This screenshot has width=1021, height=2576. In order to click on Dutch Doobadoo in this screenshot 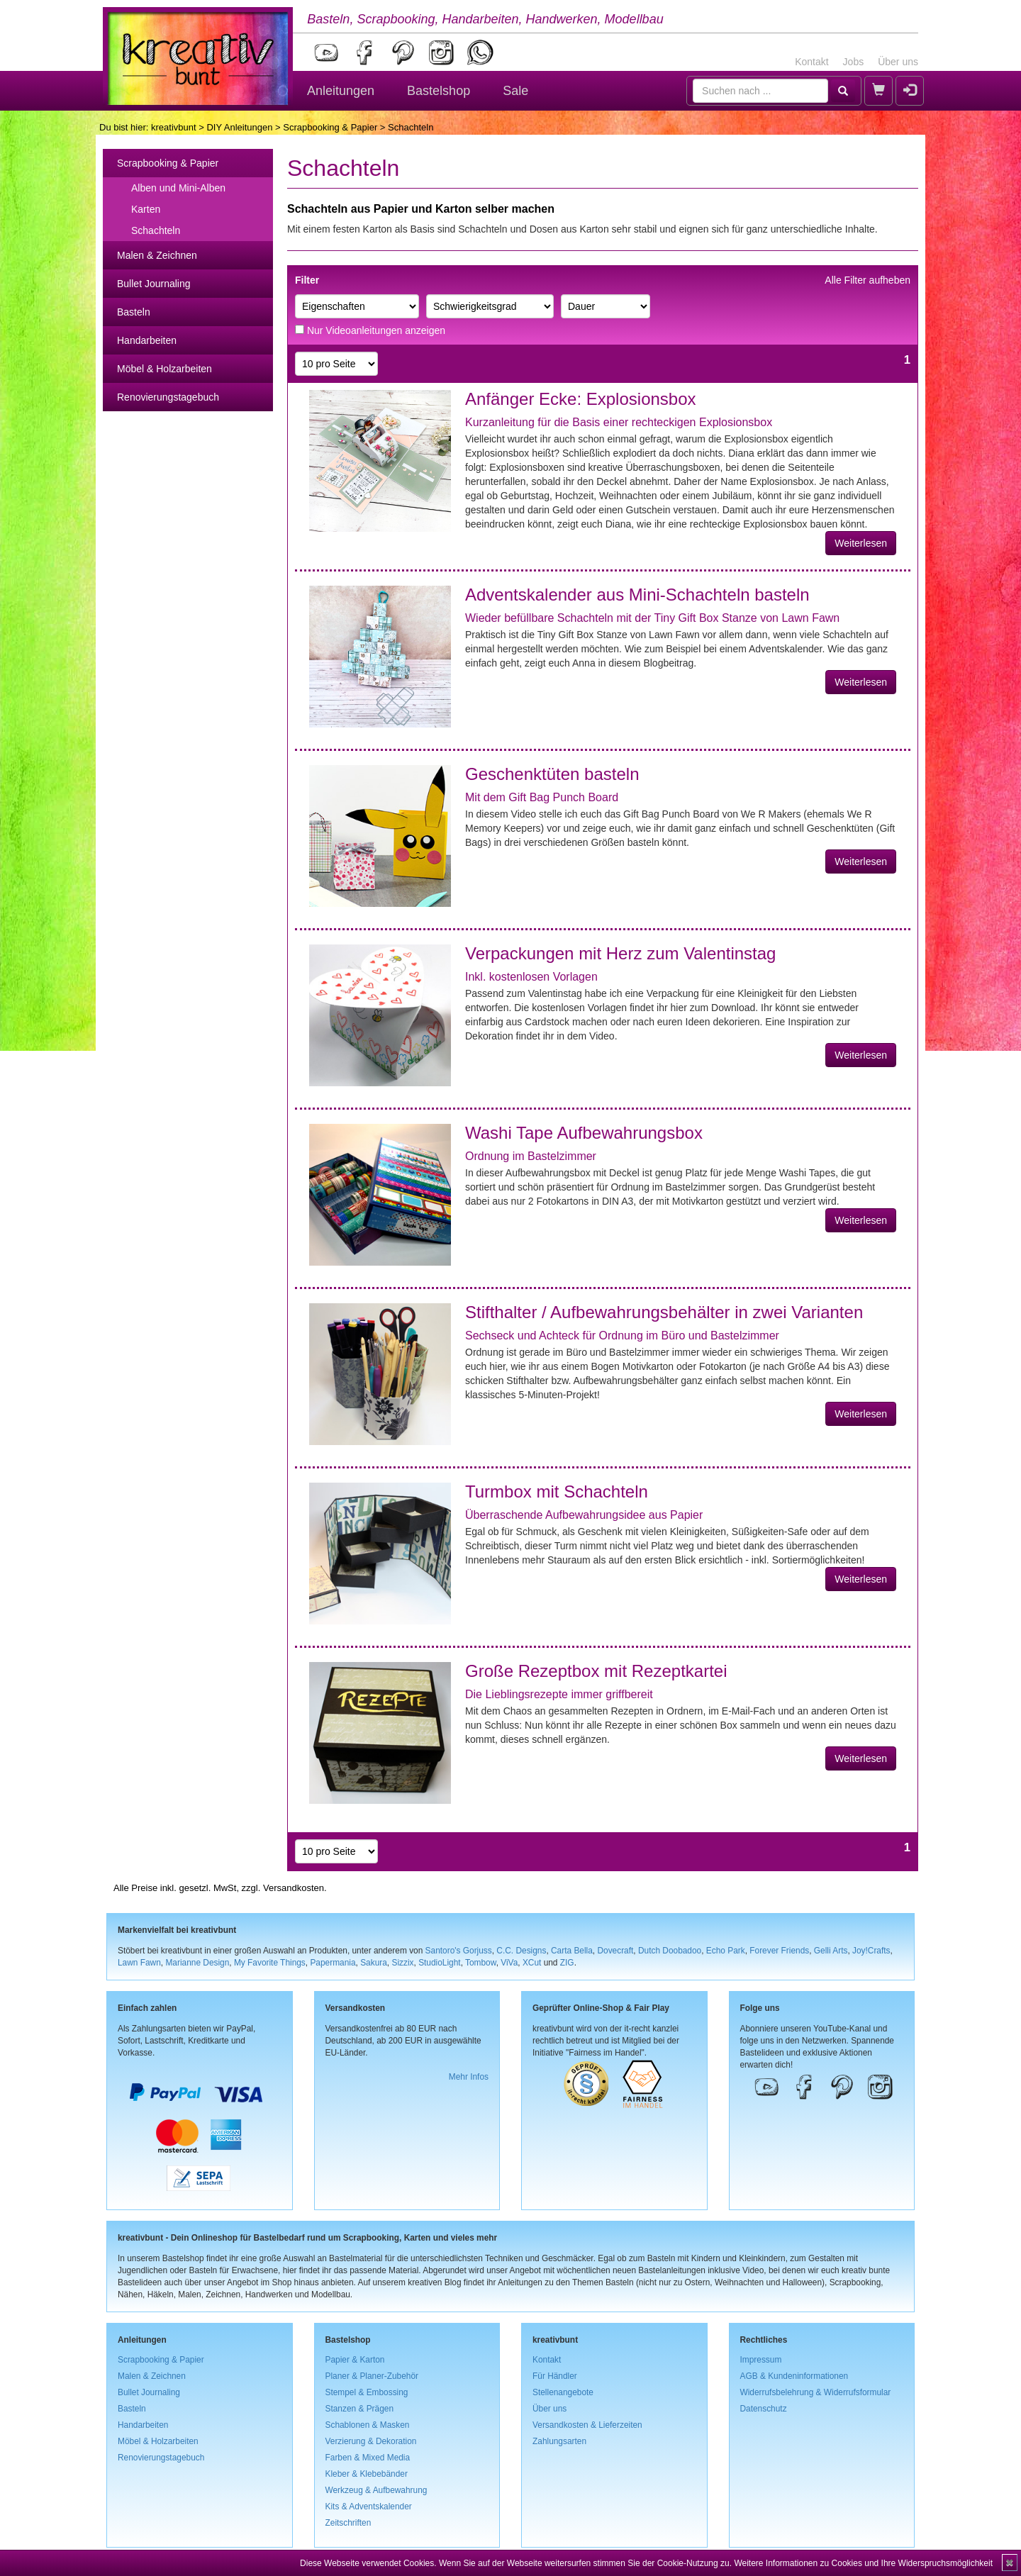, I will do `click(669, 1951)`.